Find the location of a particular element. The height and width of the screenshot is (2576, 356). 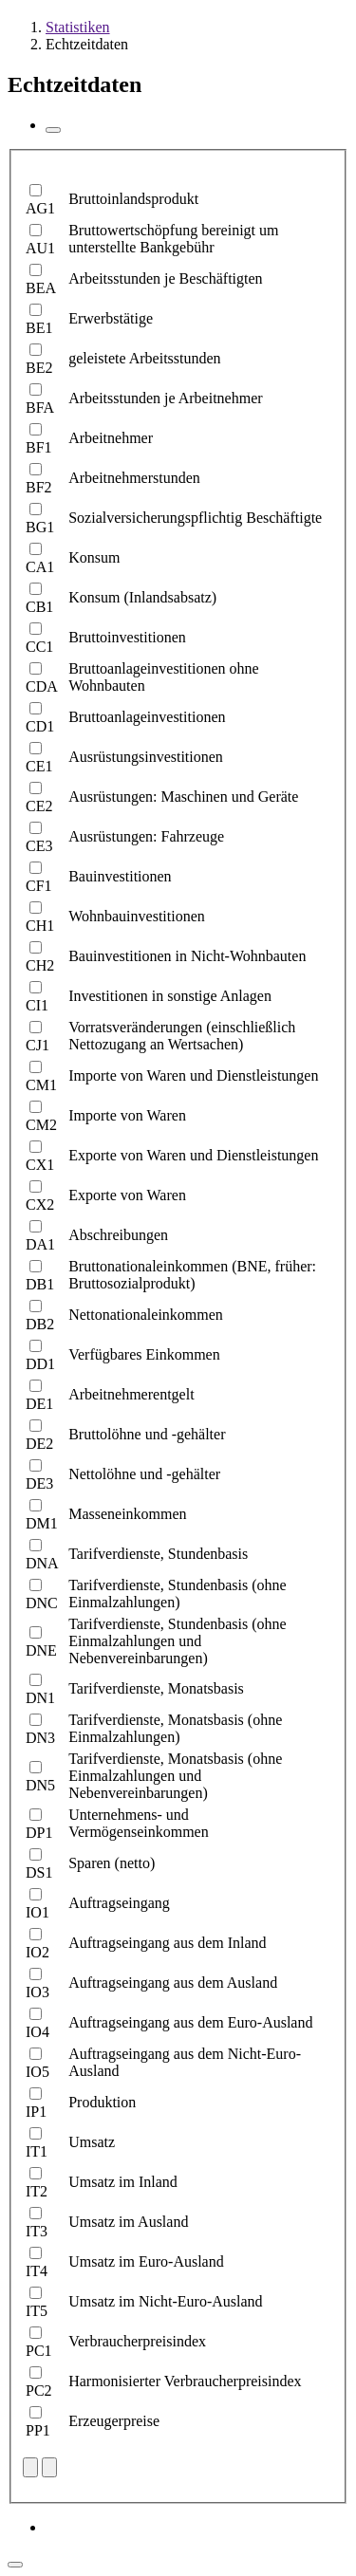

CF1 is located at coordinates (39, 886).